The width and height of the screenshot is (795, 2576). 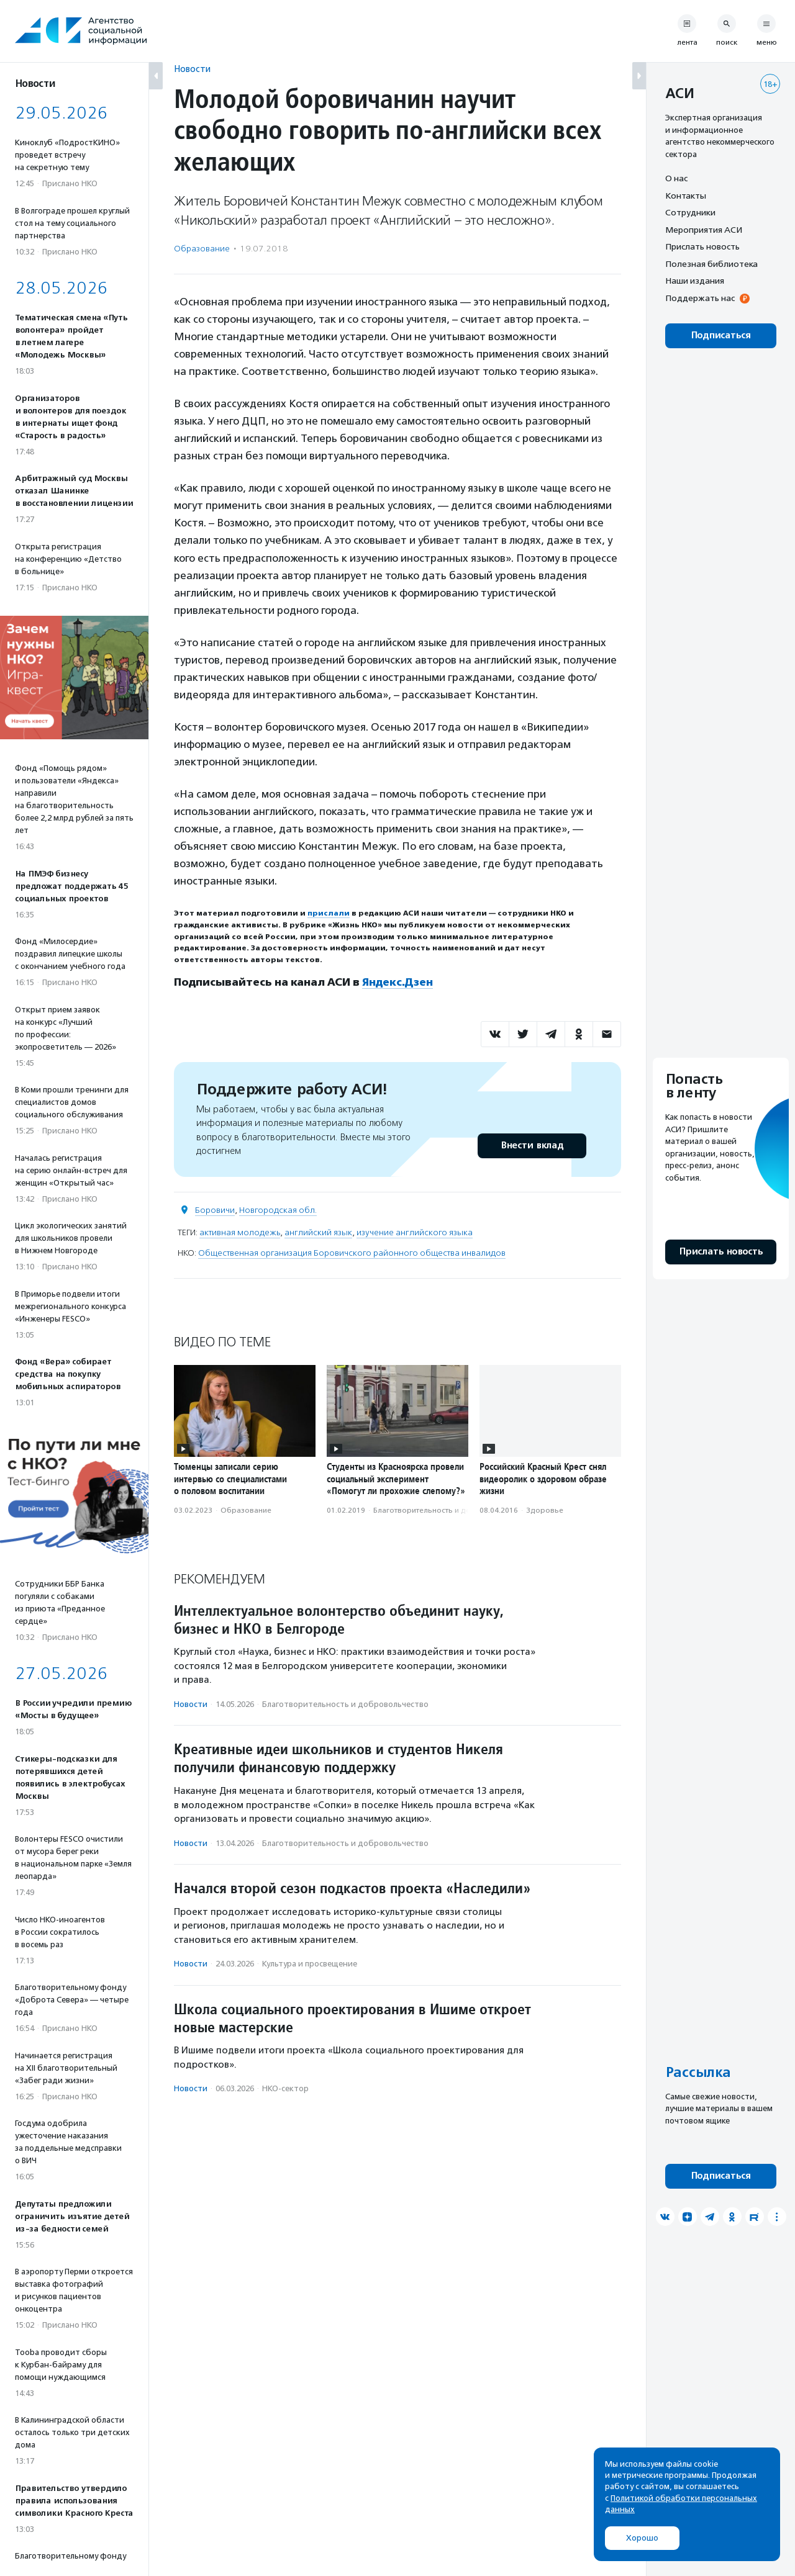 What do you see at coordinates (278, 1209) in the screenshot?
I see `Новгородская обл.` at bounding box center [278, 1209].